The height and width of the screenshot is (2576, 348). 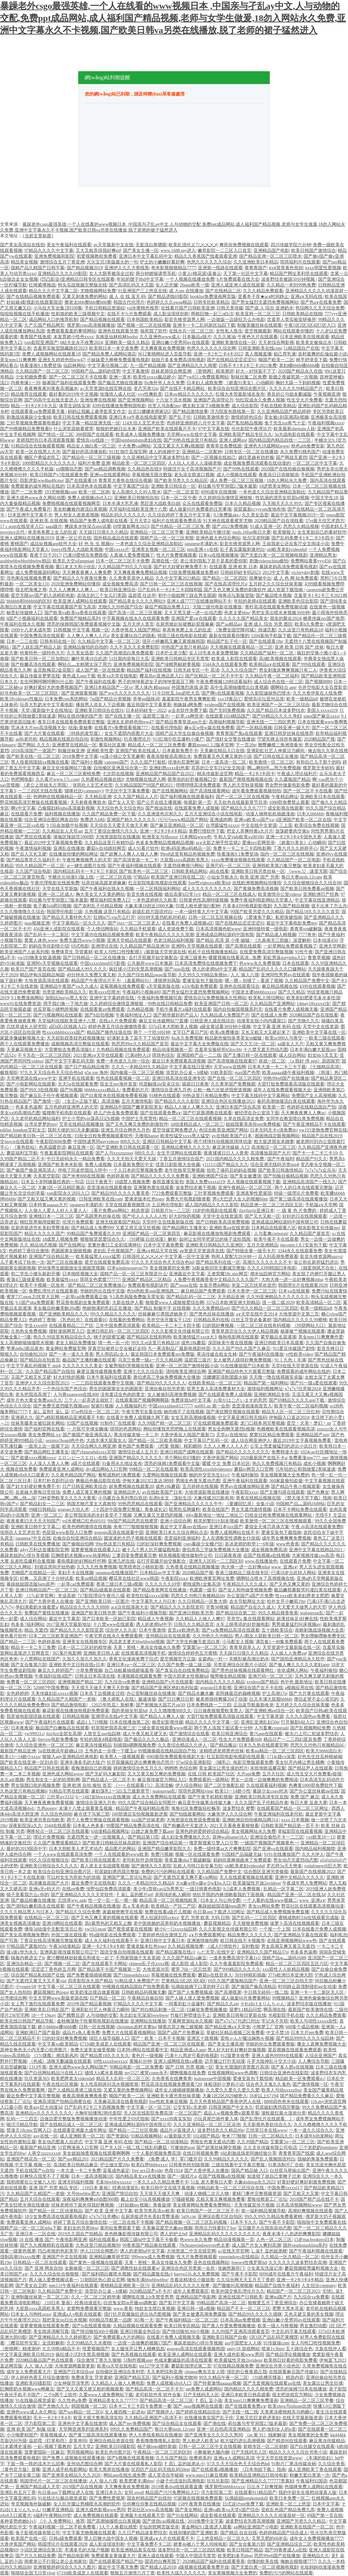 I want to click on 爽躁多水快深点app试看, so click(x=87, y=526).